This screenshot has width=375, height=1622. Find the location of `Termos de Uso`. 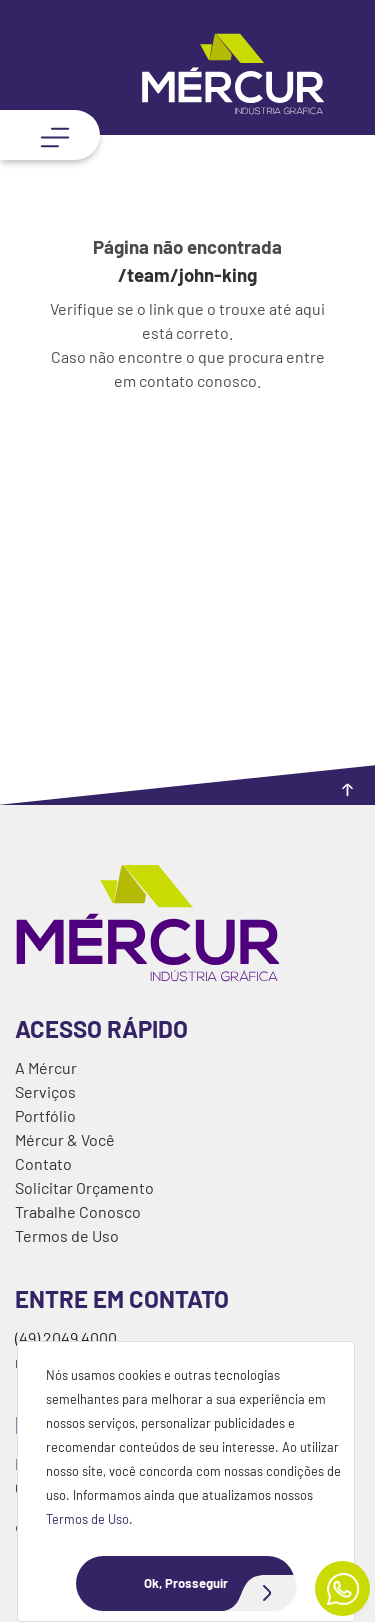

Termos de Uso is located at coordinates (87, 1519).